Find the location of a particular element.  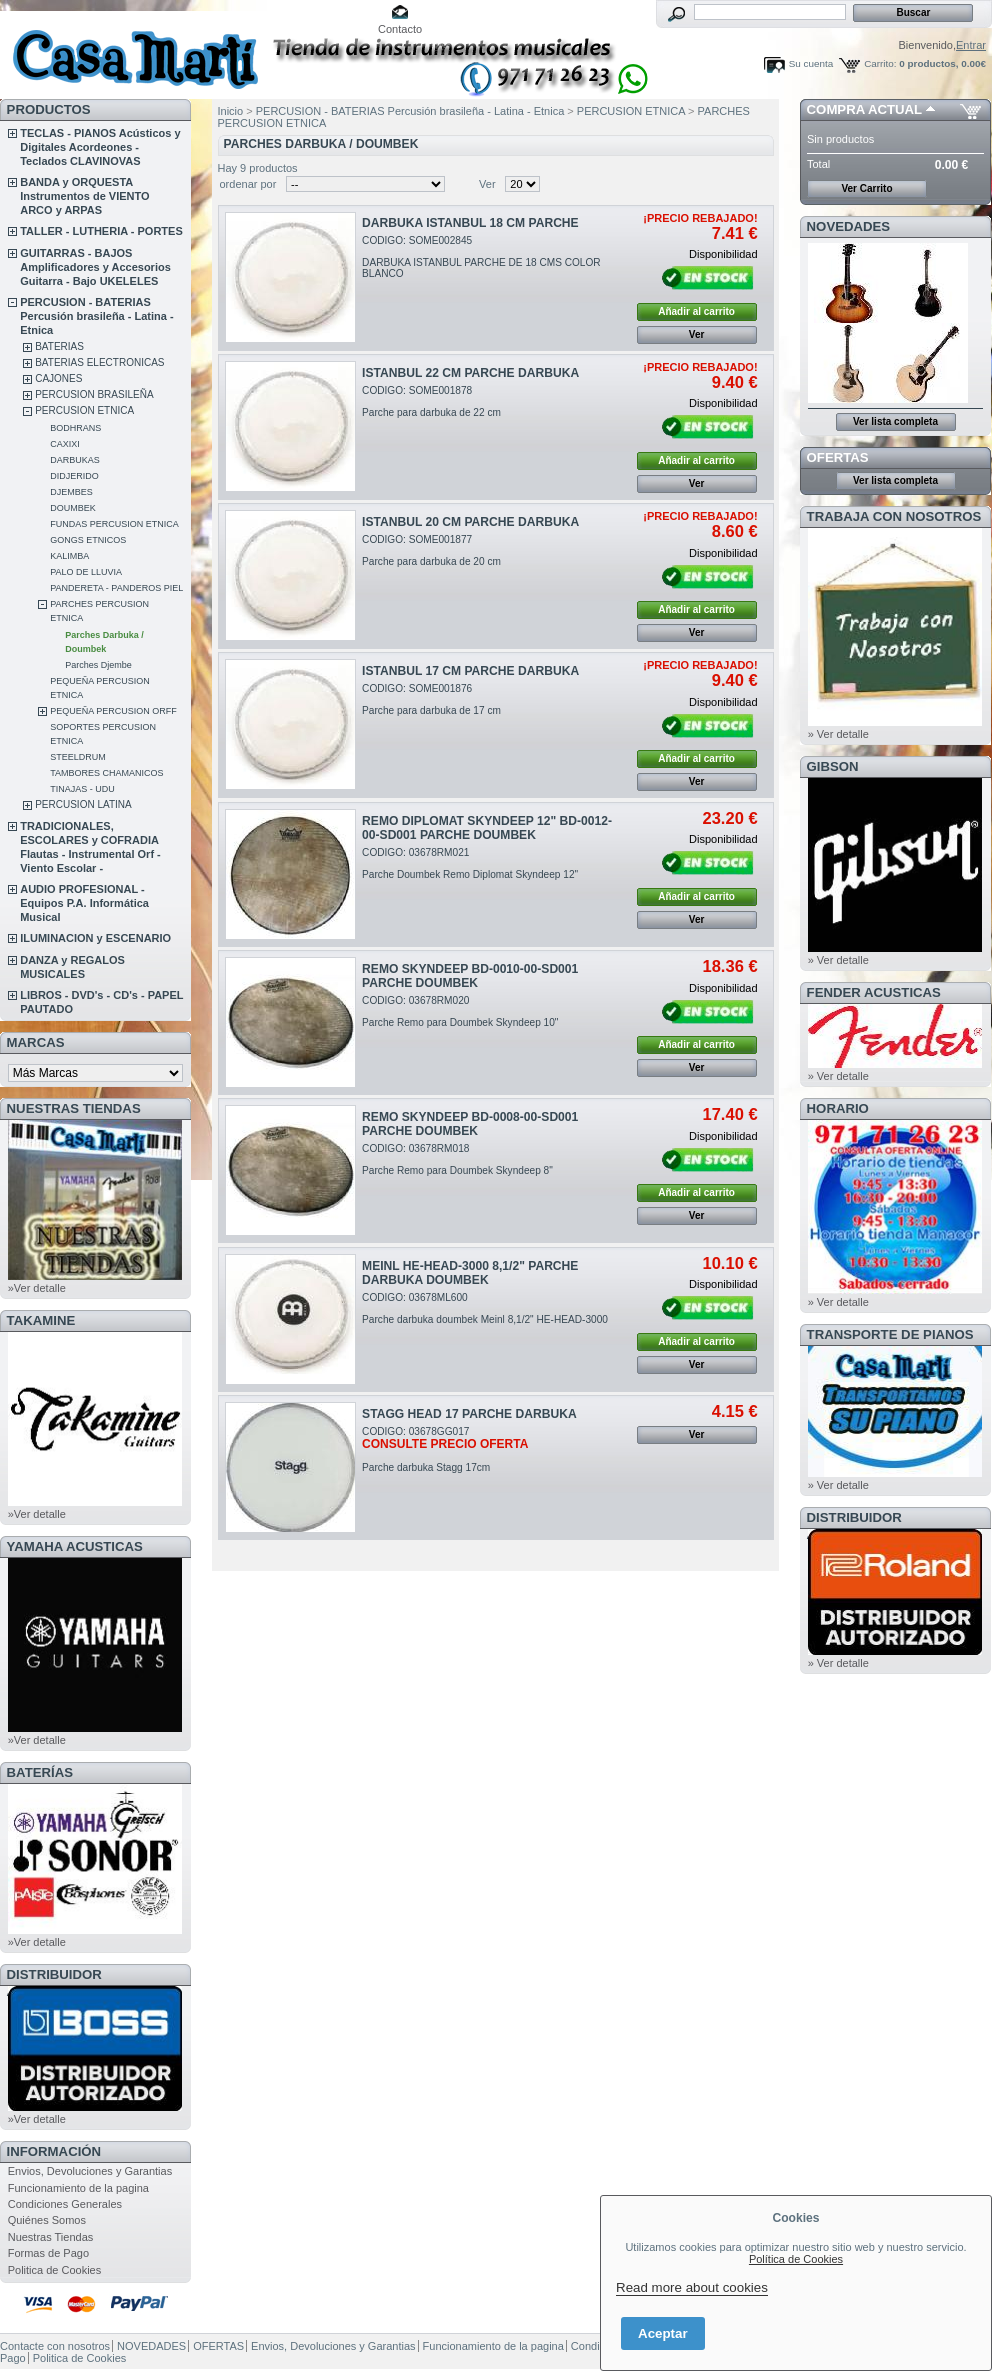

REMO SKYNDEEP BD-0008-00-SD001 PARCHE DOUMBEK is located at coordinates (470, 1124).